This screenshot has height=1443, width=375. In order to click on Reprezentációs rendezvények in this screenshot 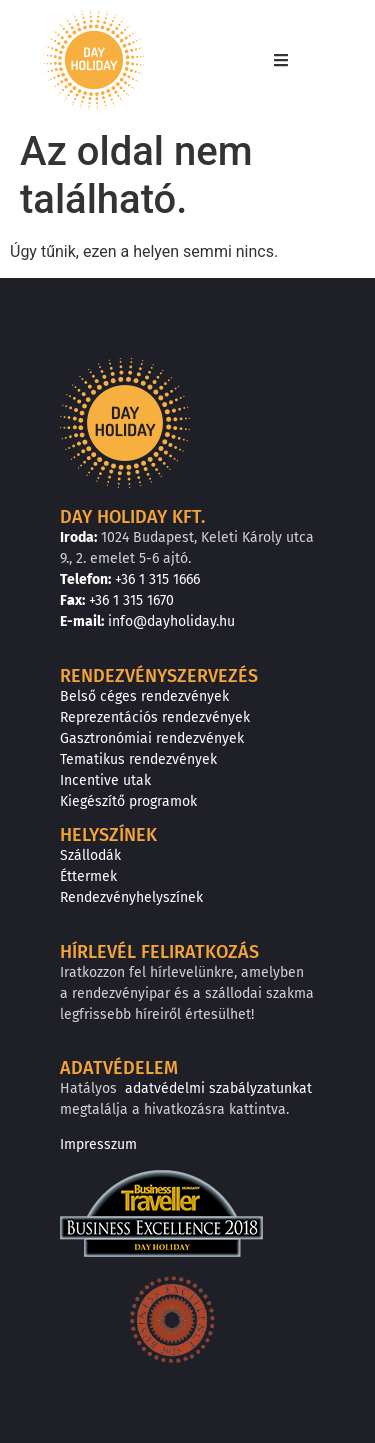, I will do `click(155, 717)`.